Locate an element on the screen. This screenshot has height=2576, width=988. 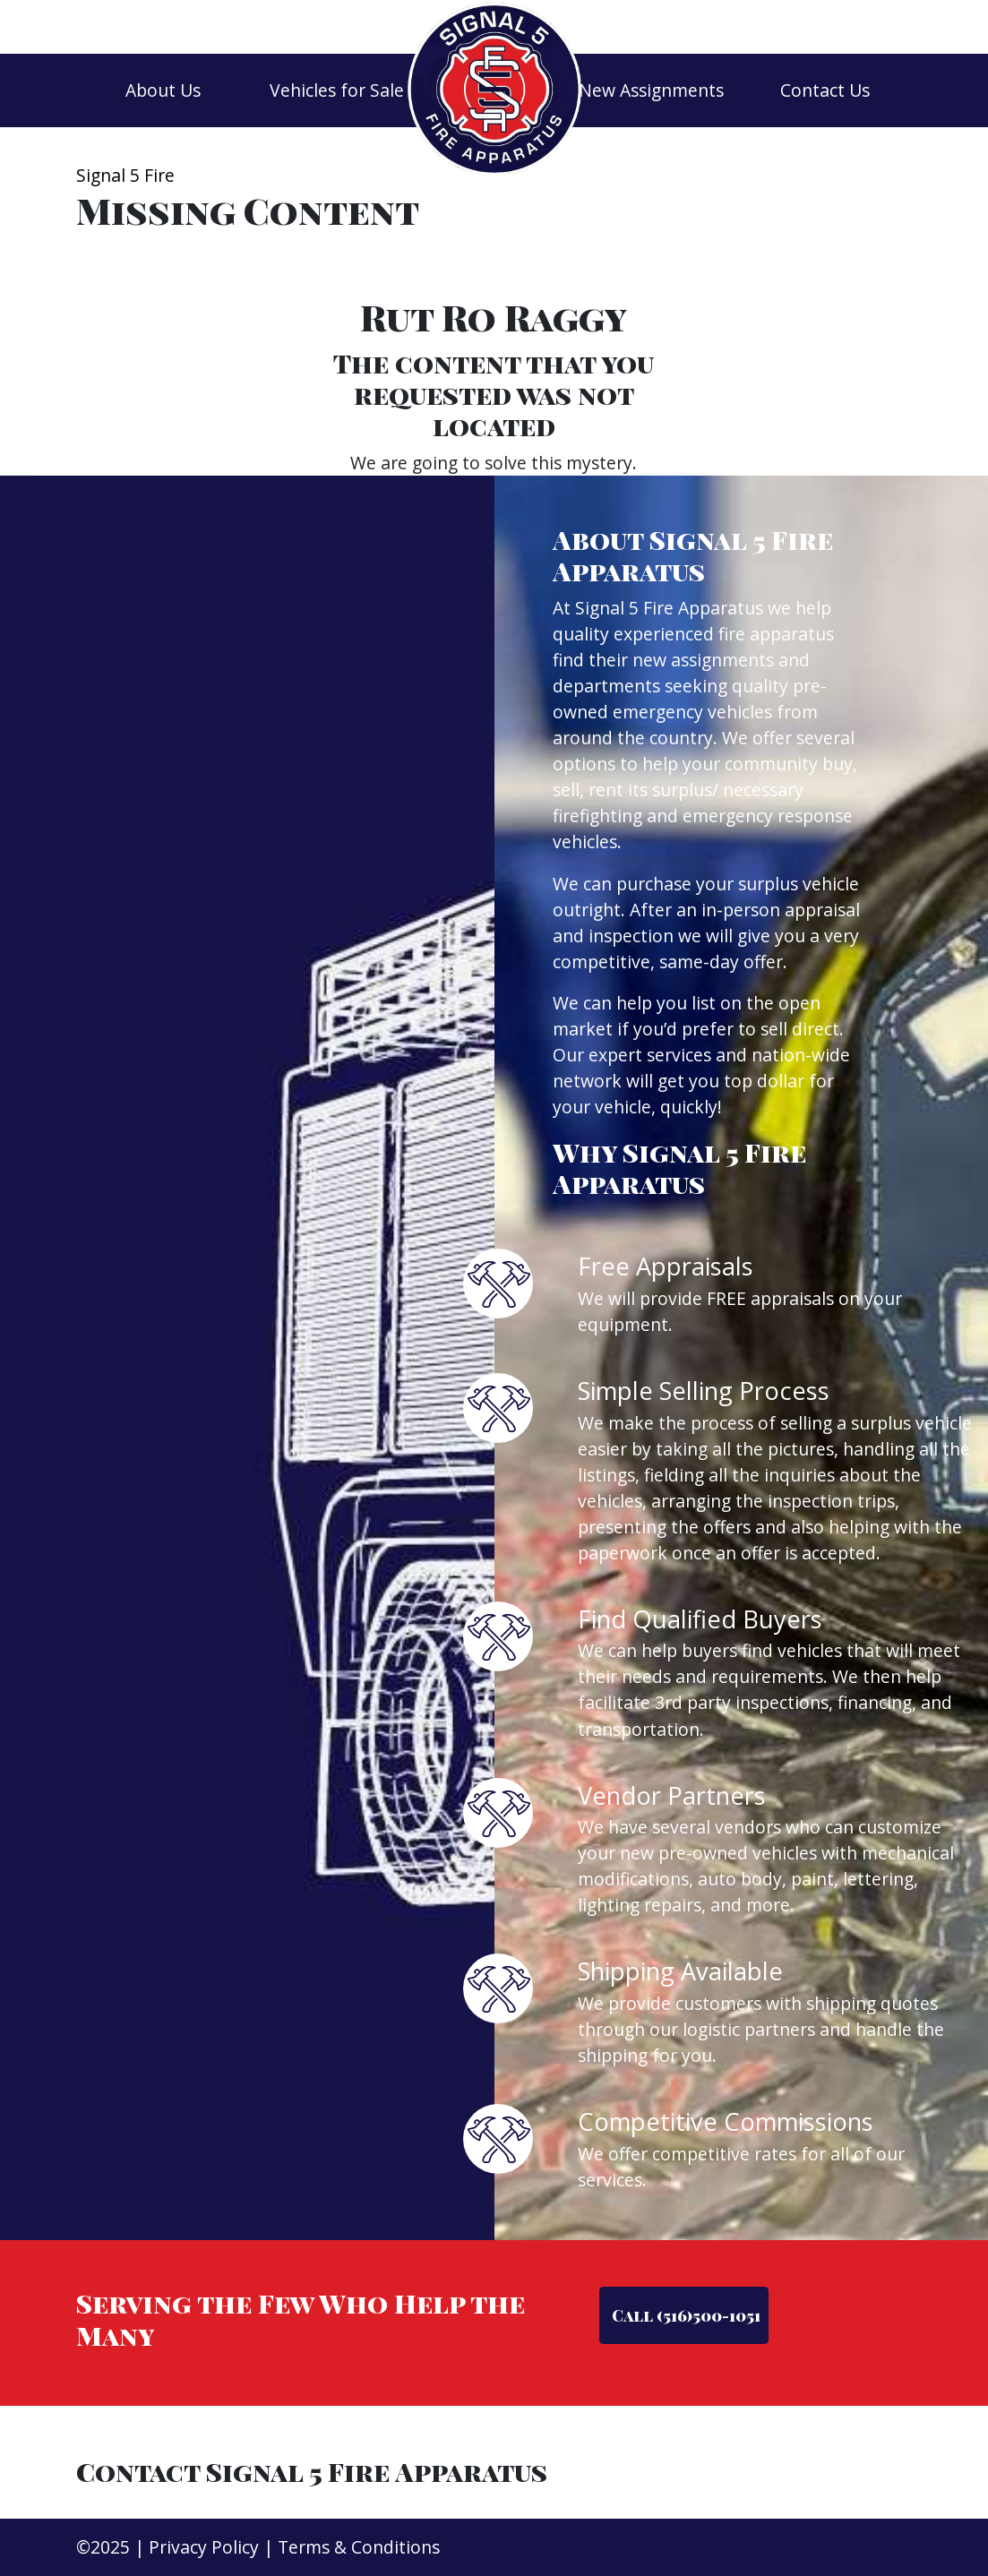
Privacy Policy is located at coordinates (204, 2547).